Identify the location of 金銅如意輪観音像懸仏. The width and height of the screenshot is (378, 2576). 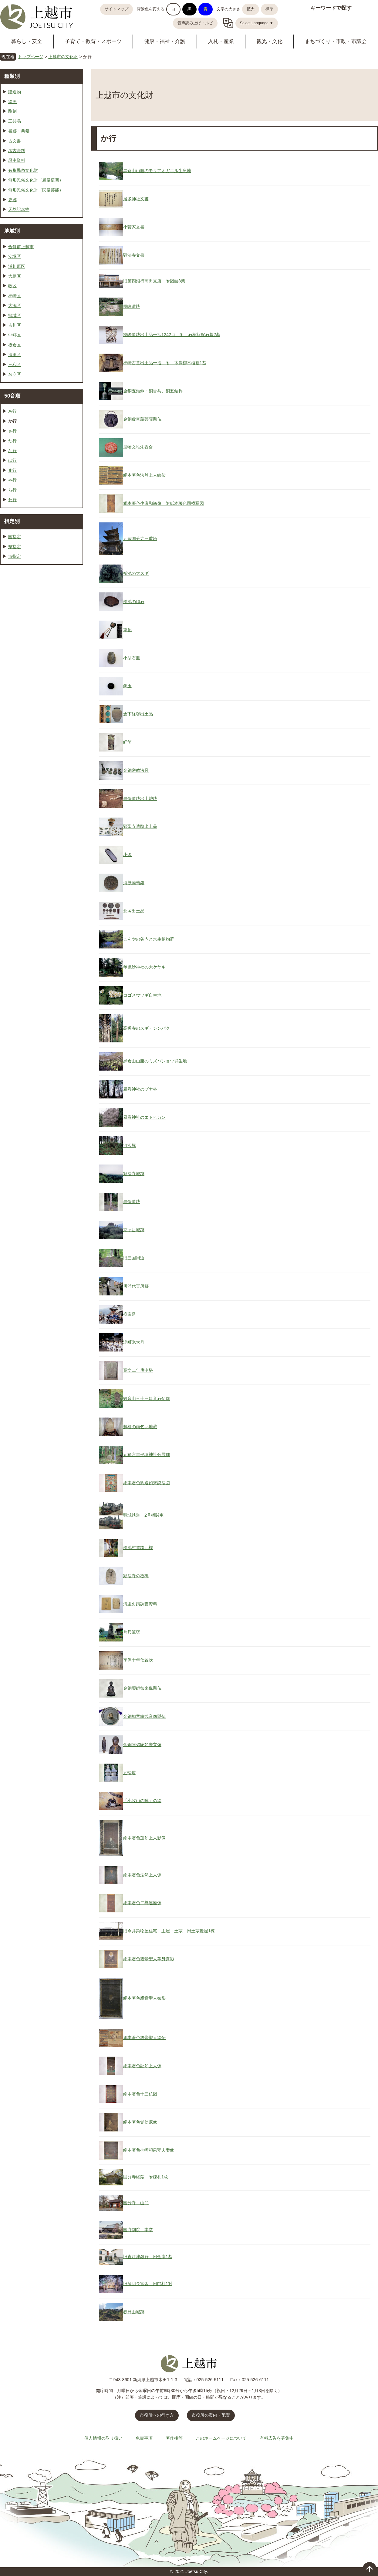
(144, 1716).